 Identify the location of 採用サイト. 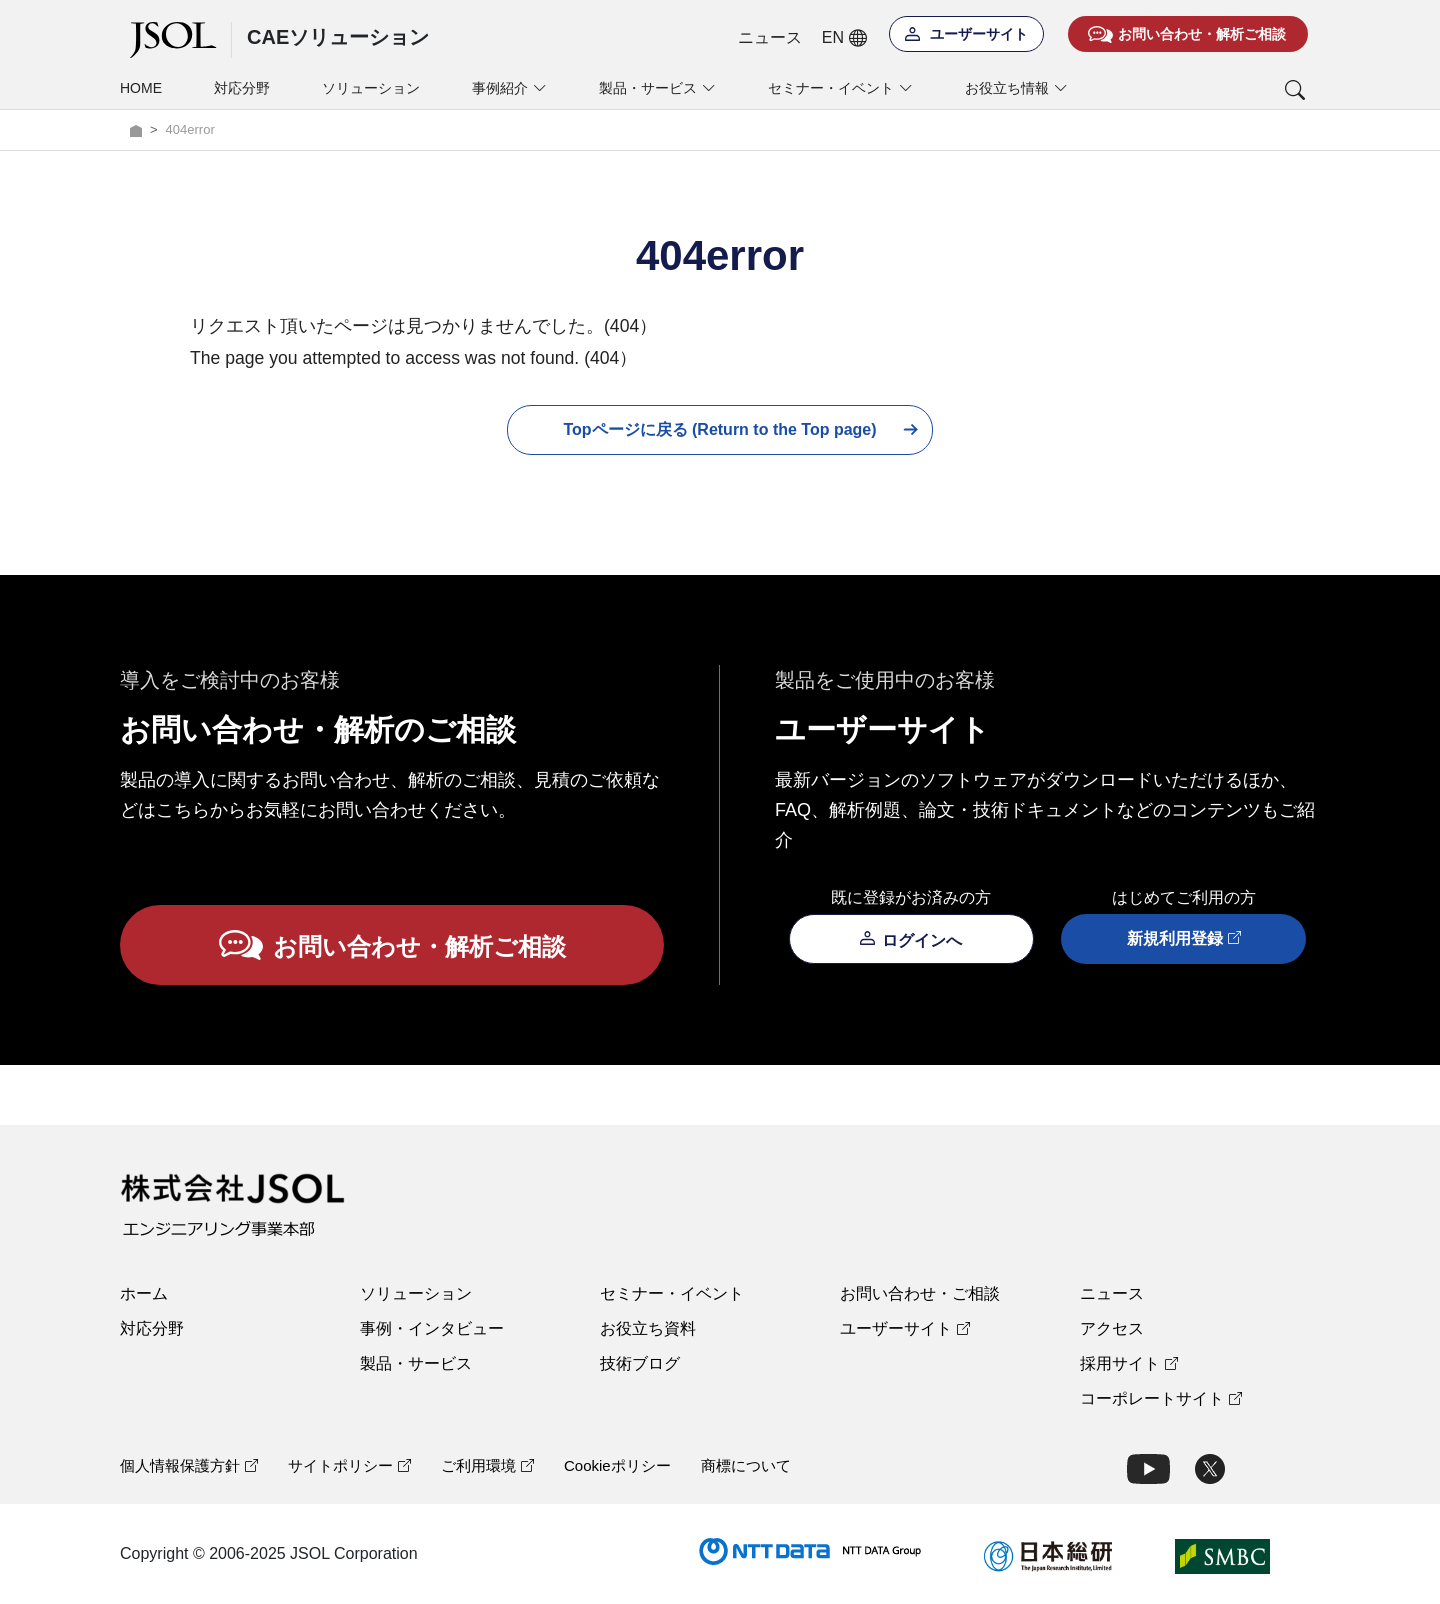
(1129, 1363).